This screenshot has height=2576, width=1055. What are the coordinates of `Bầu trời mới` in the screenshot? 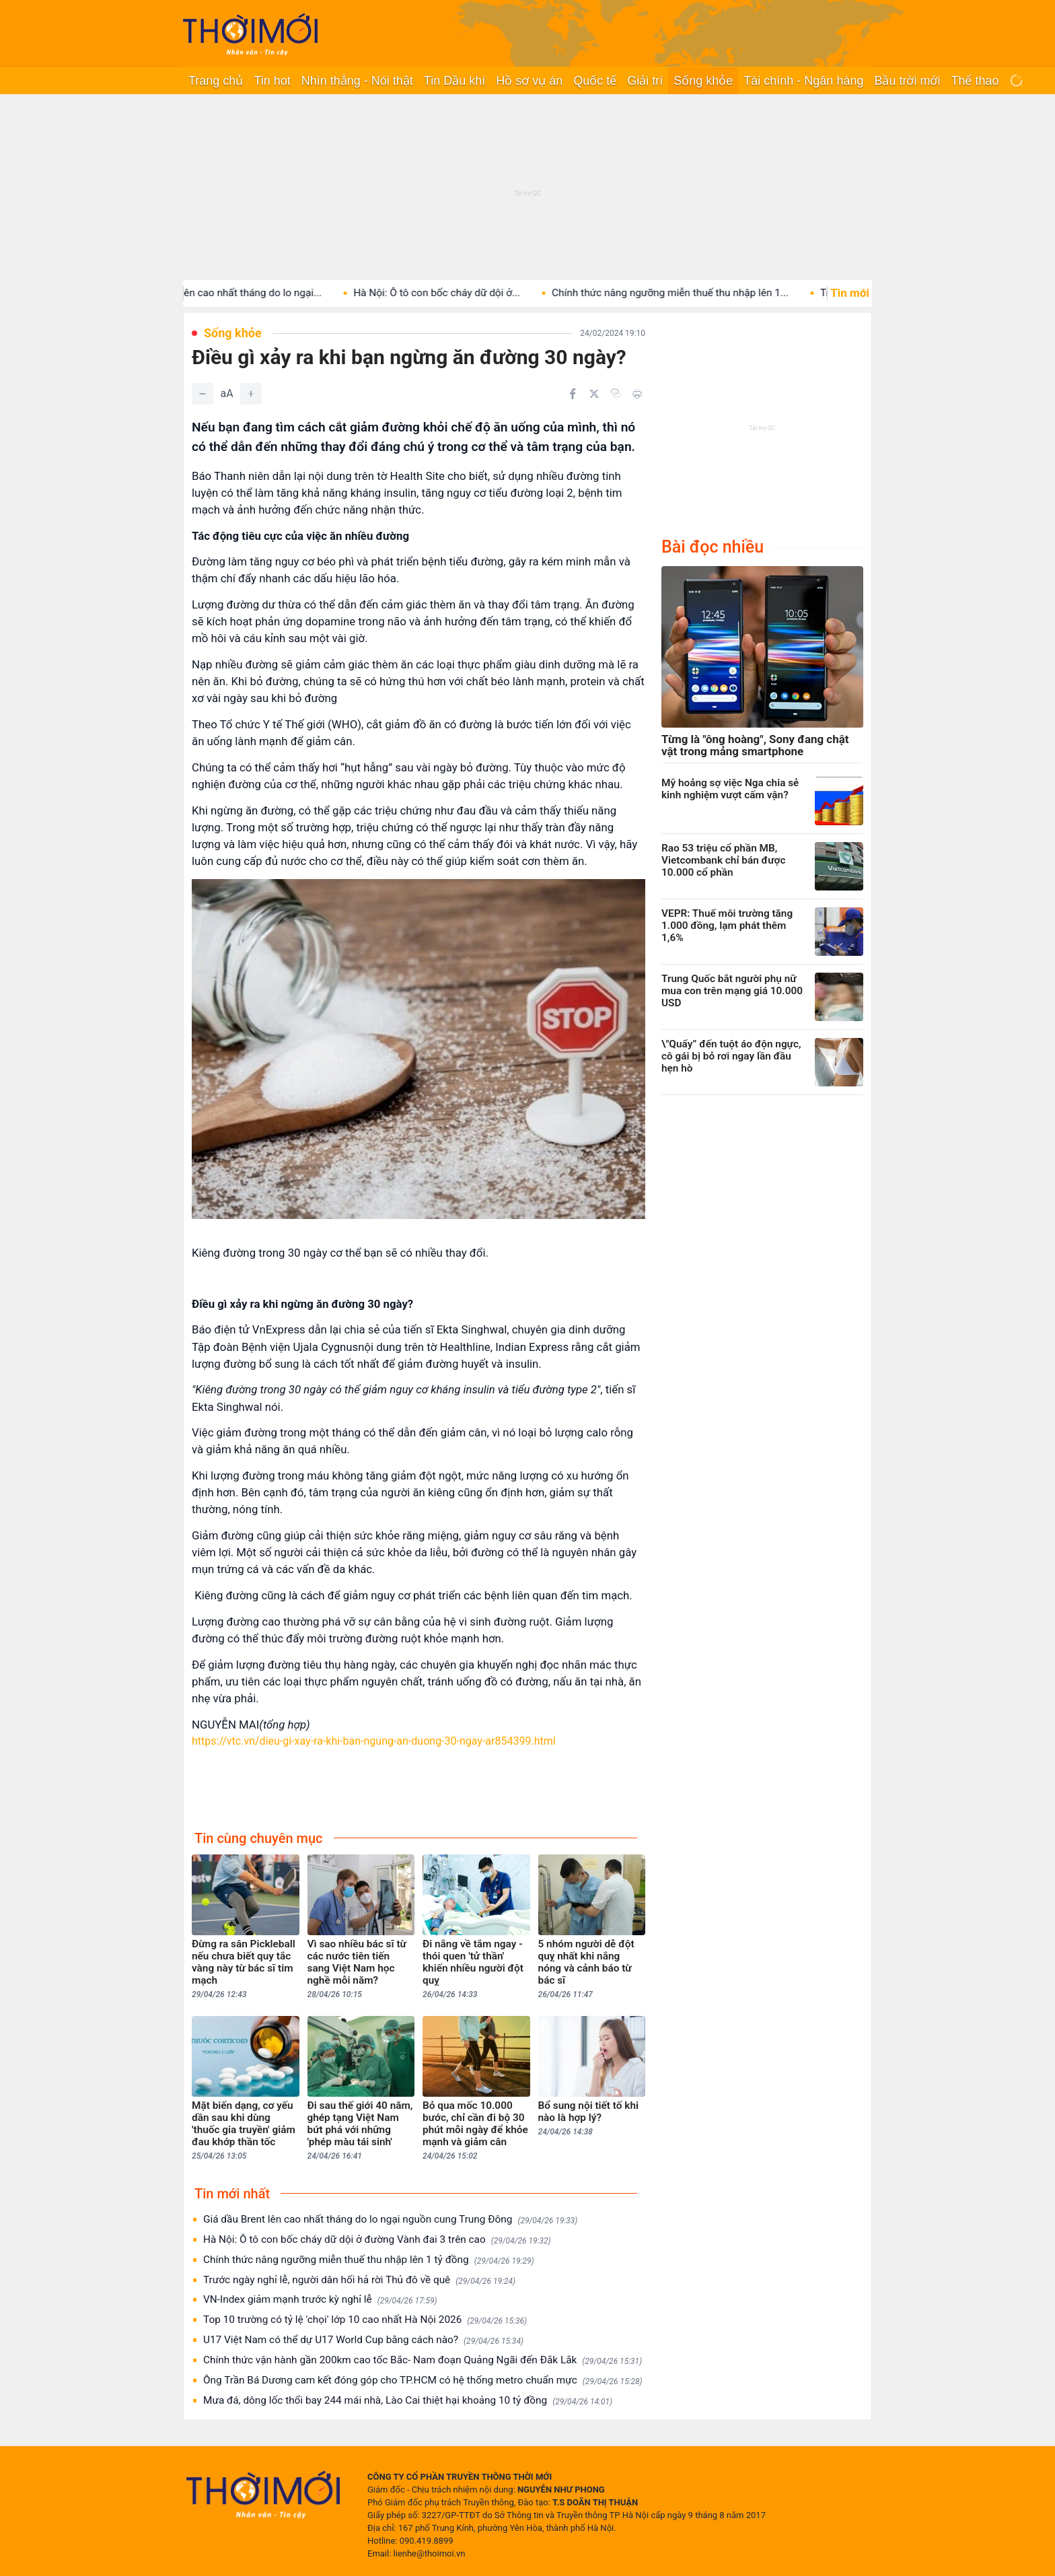 It's located at (907, 81).